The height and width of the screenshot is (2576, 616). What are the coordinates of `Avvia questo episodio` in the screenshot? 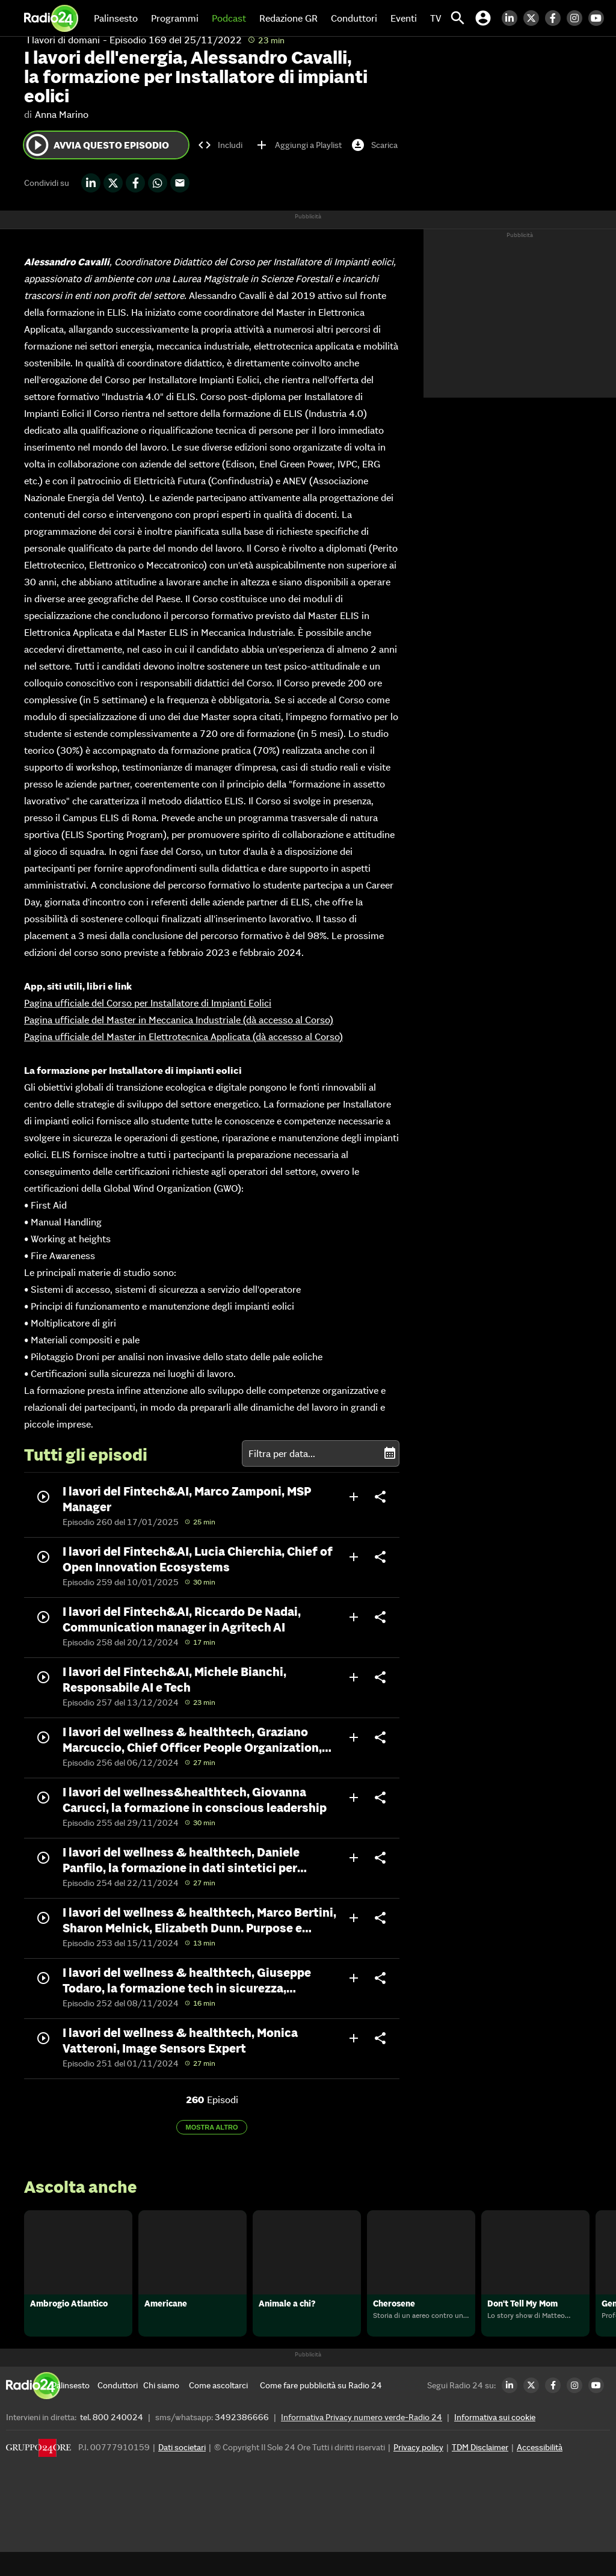 It's located at (96, 145).